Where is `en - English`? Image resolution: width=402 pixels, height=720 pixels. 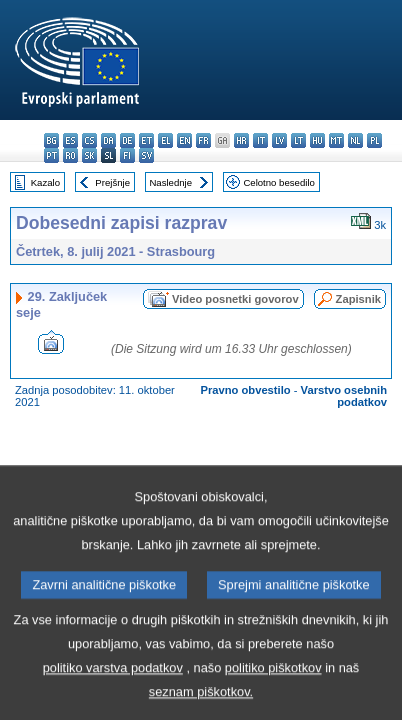 en - English is located at coordinates (184, 140).